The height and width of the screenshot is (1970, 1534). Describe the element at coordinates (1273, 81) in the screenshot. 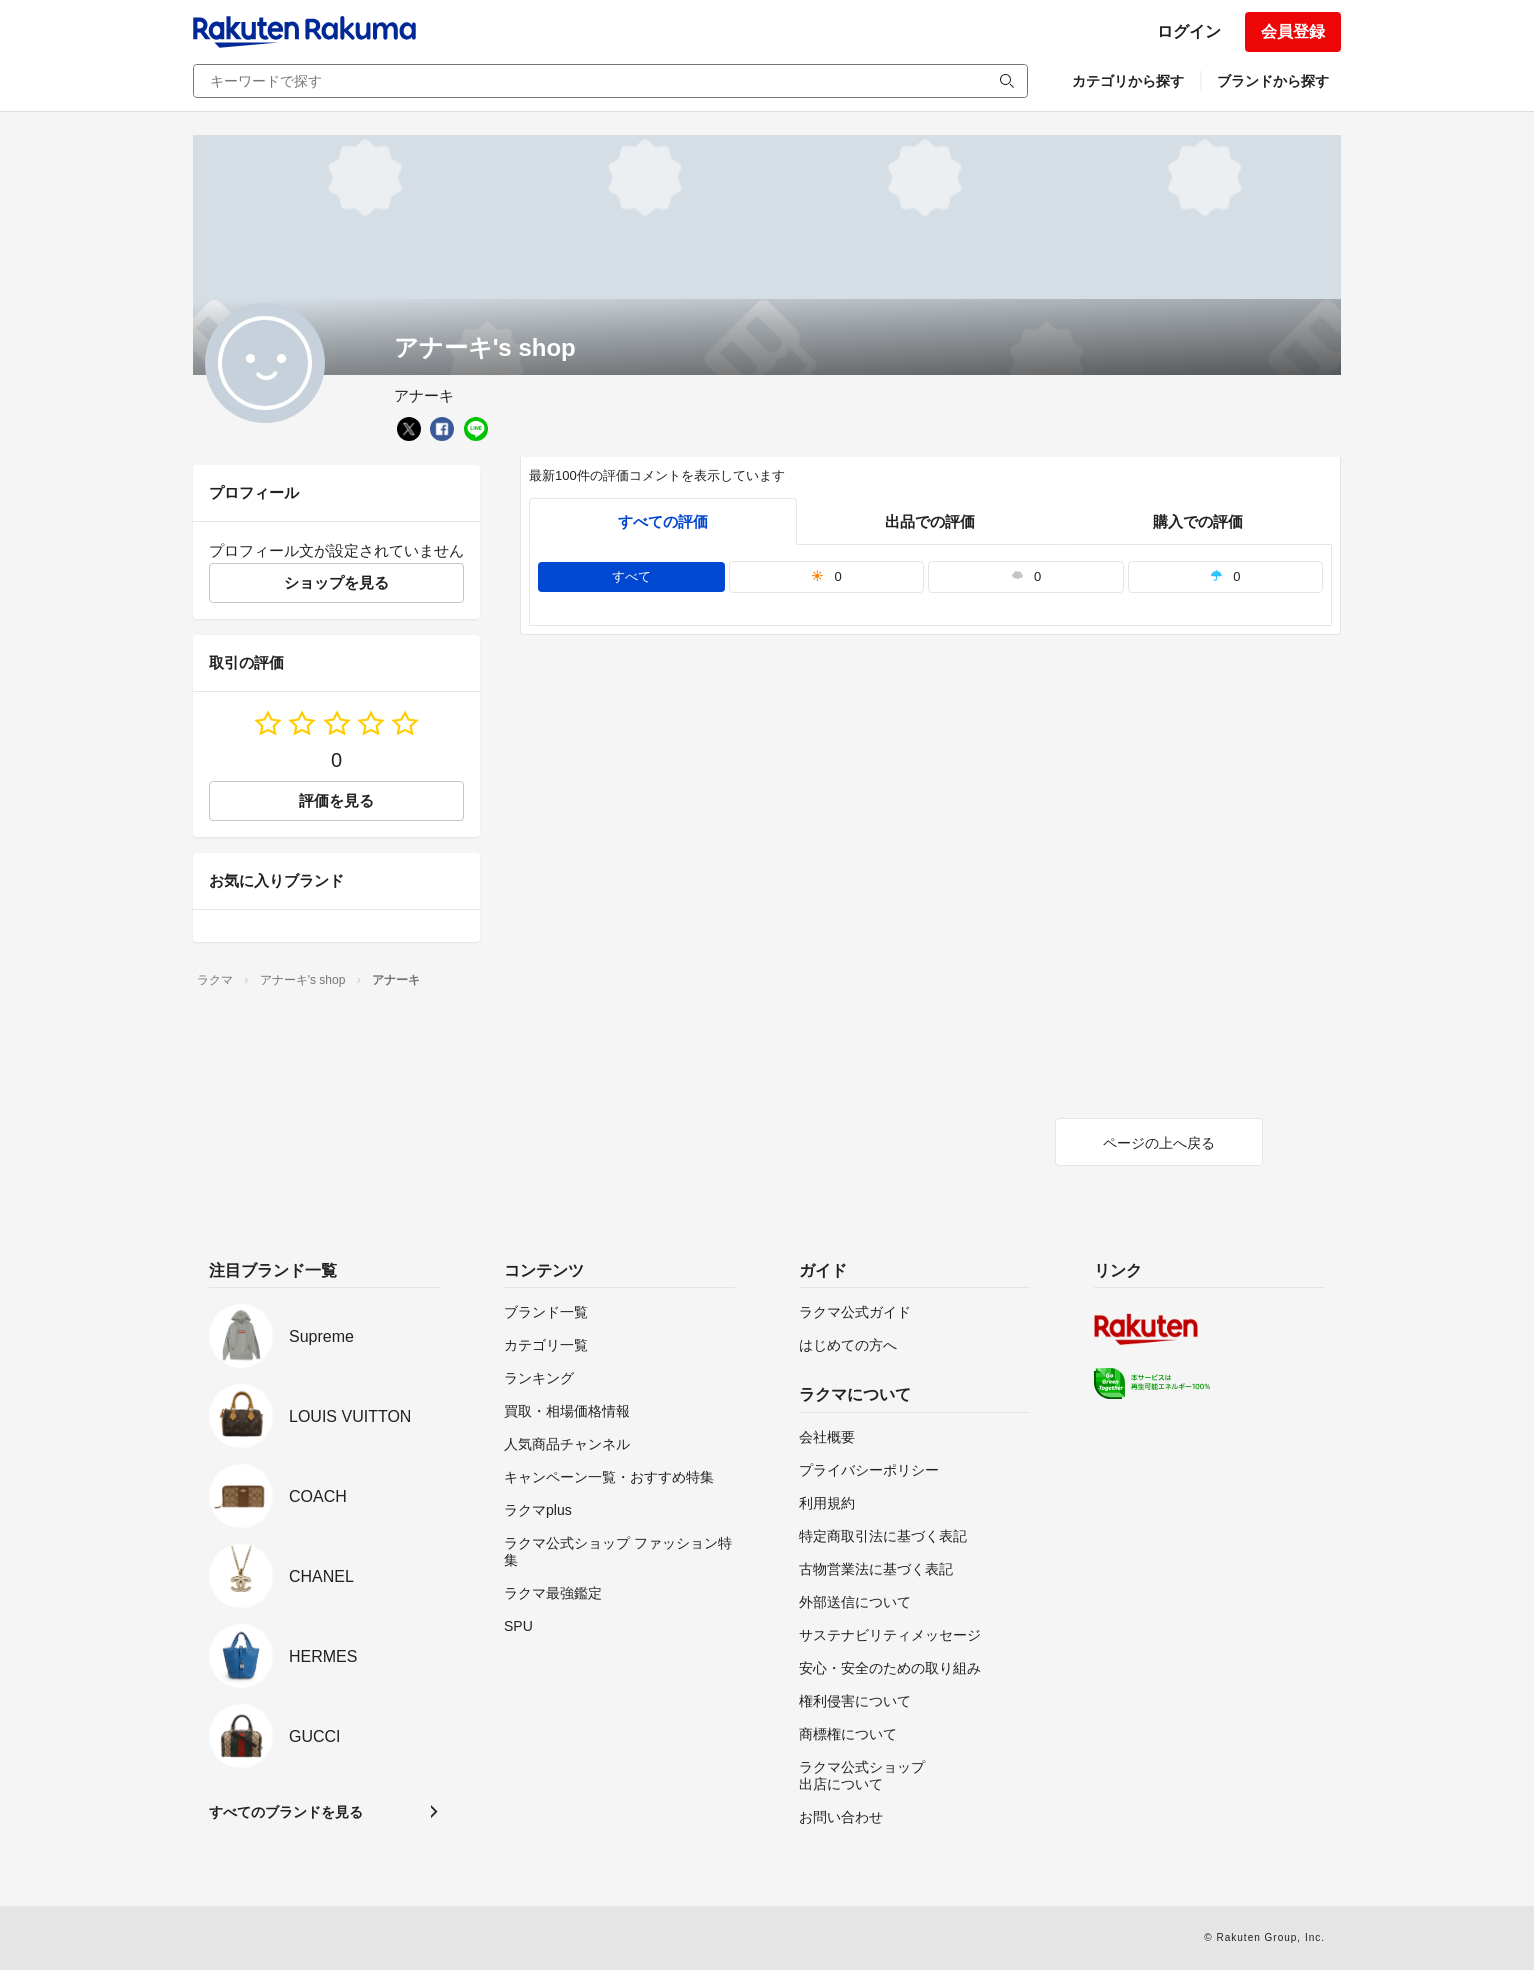

I see `ブランドから探す` at that location.